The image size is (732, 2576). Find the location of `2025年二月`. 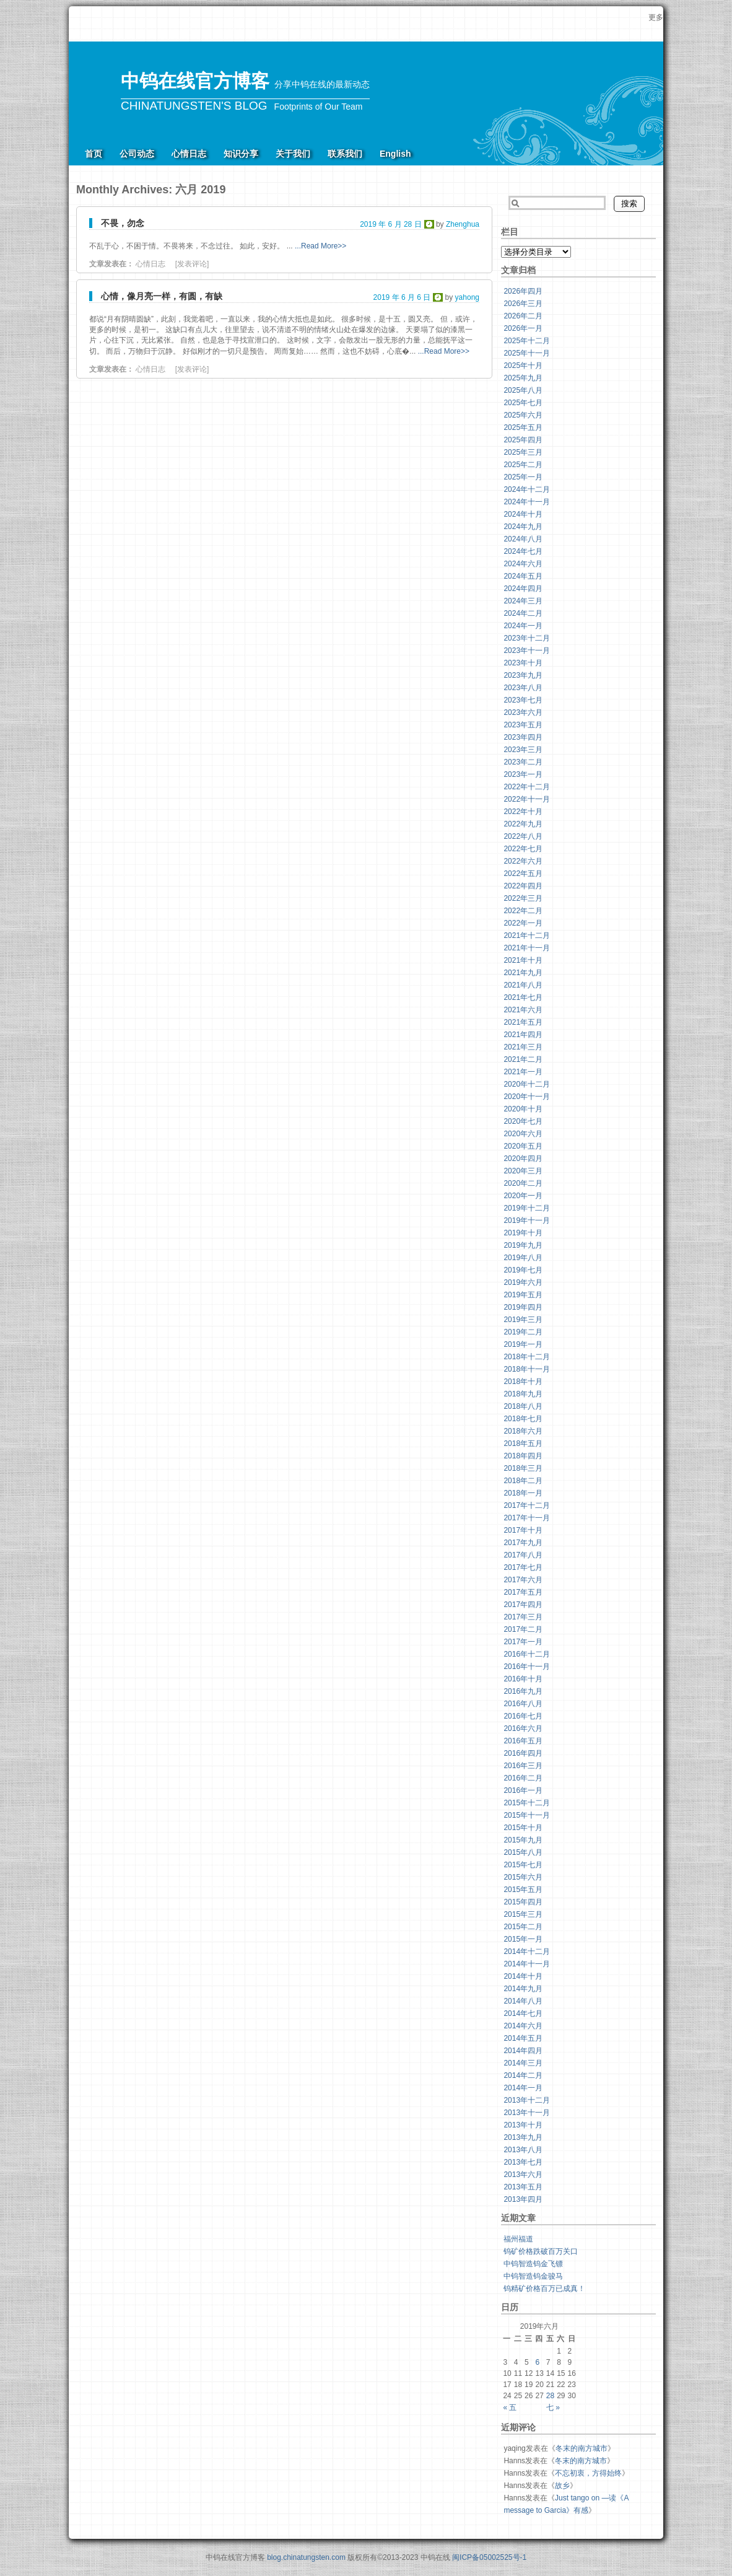

2025年二月 is located at coordinates (522, 464).